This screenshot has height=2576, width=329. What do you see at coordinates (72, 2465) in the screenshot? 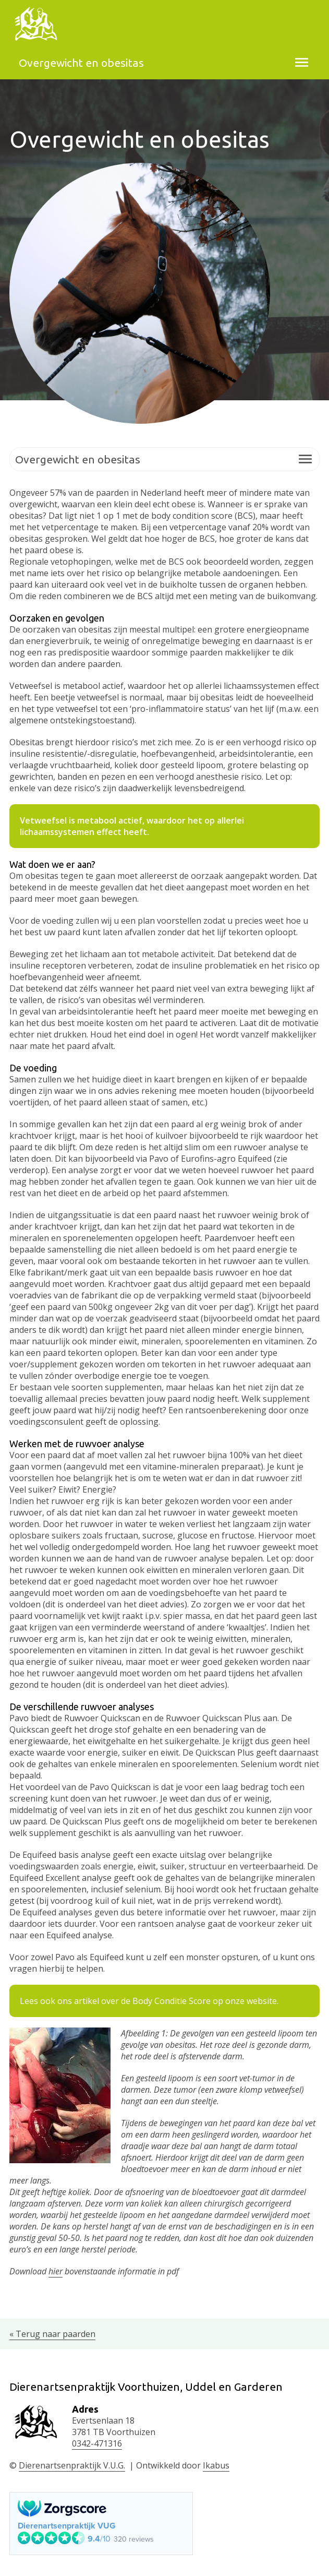
I see `Dierenartsenpraktijk V.U.G.` at bounding box center [72, 2465].